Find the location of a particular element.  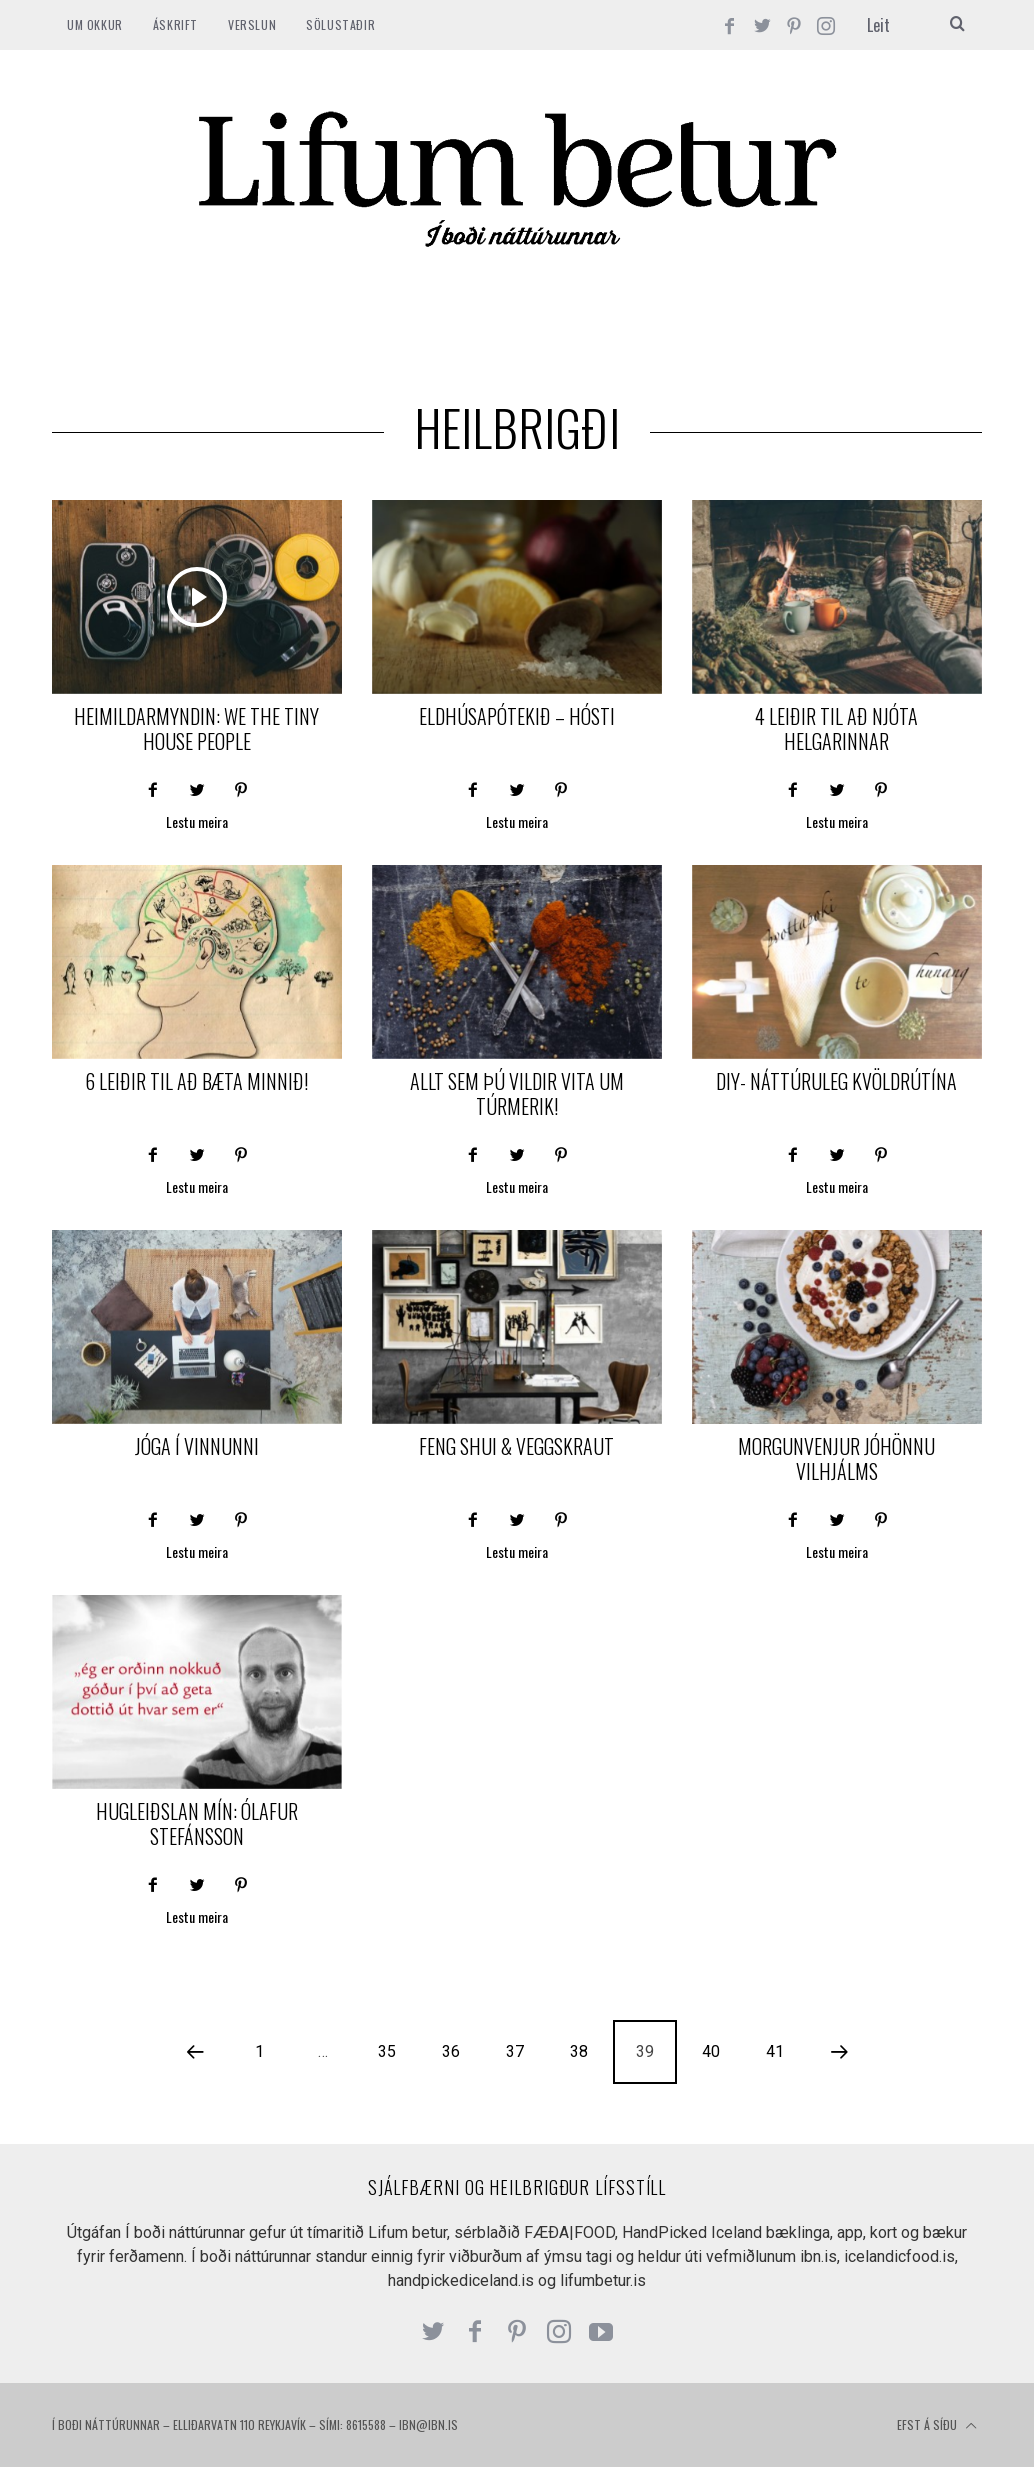

4 leiðir til að njóta helgarinnar is located at coordinates (836, 728).